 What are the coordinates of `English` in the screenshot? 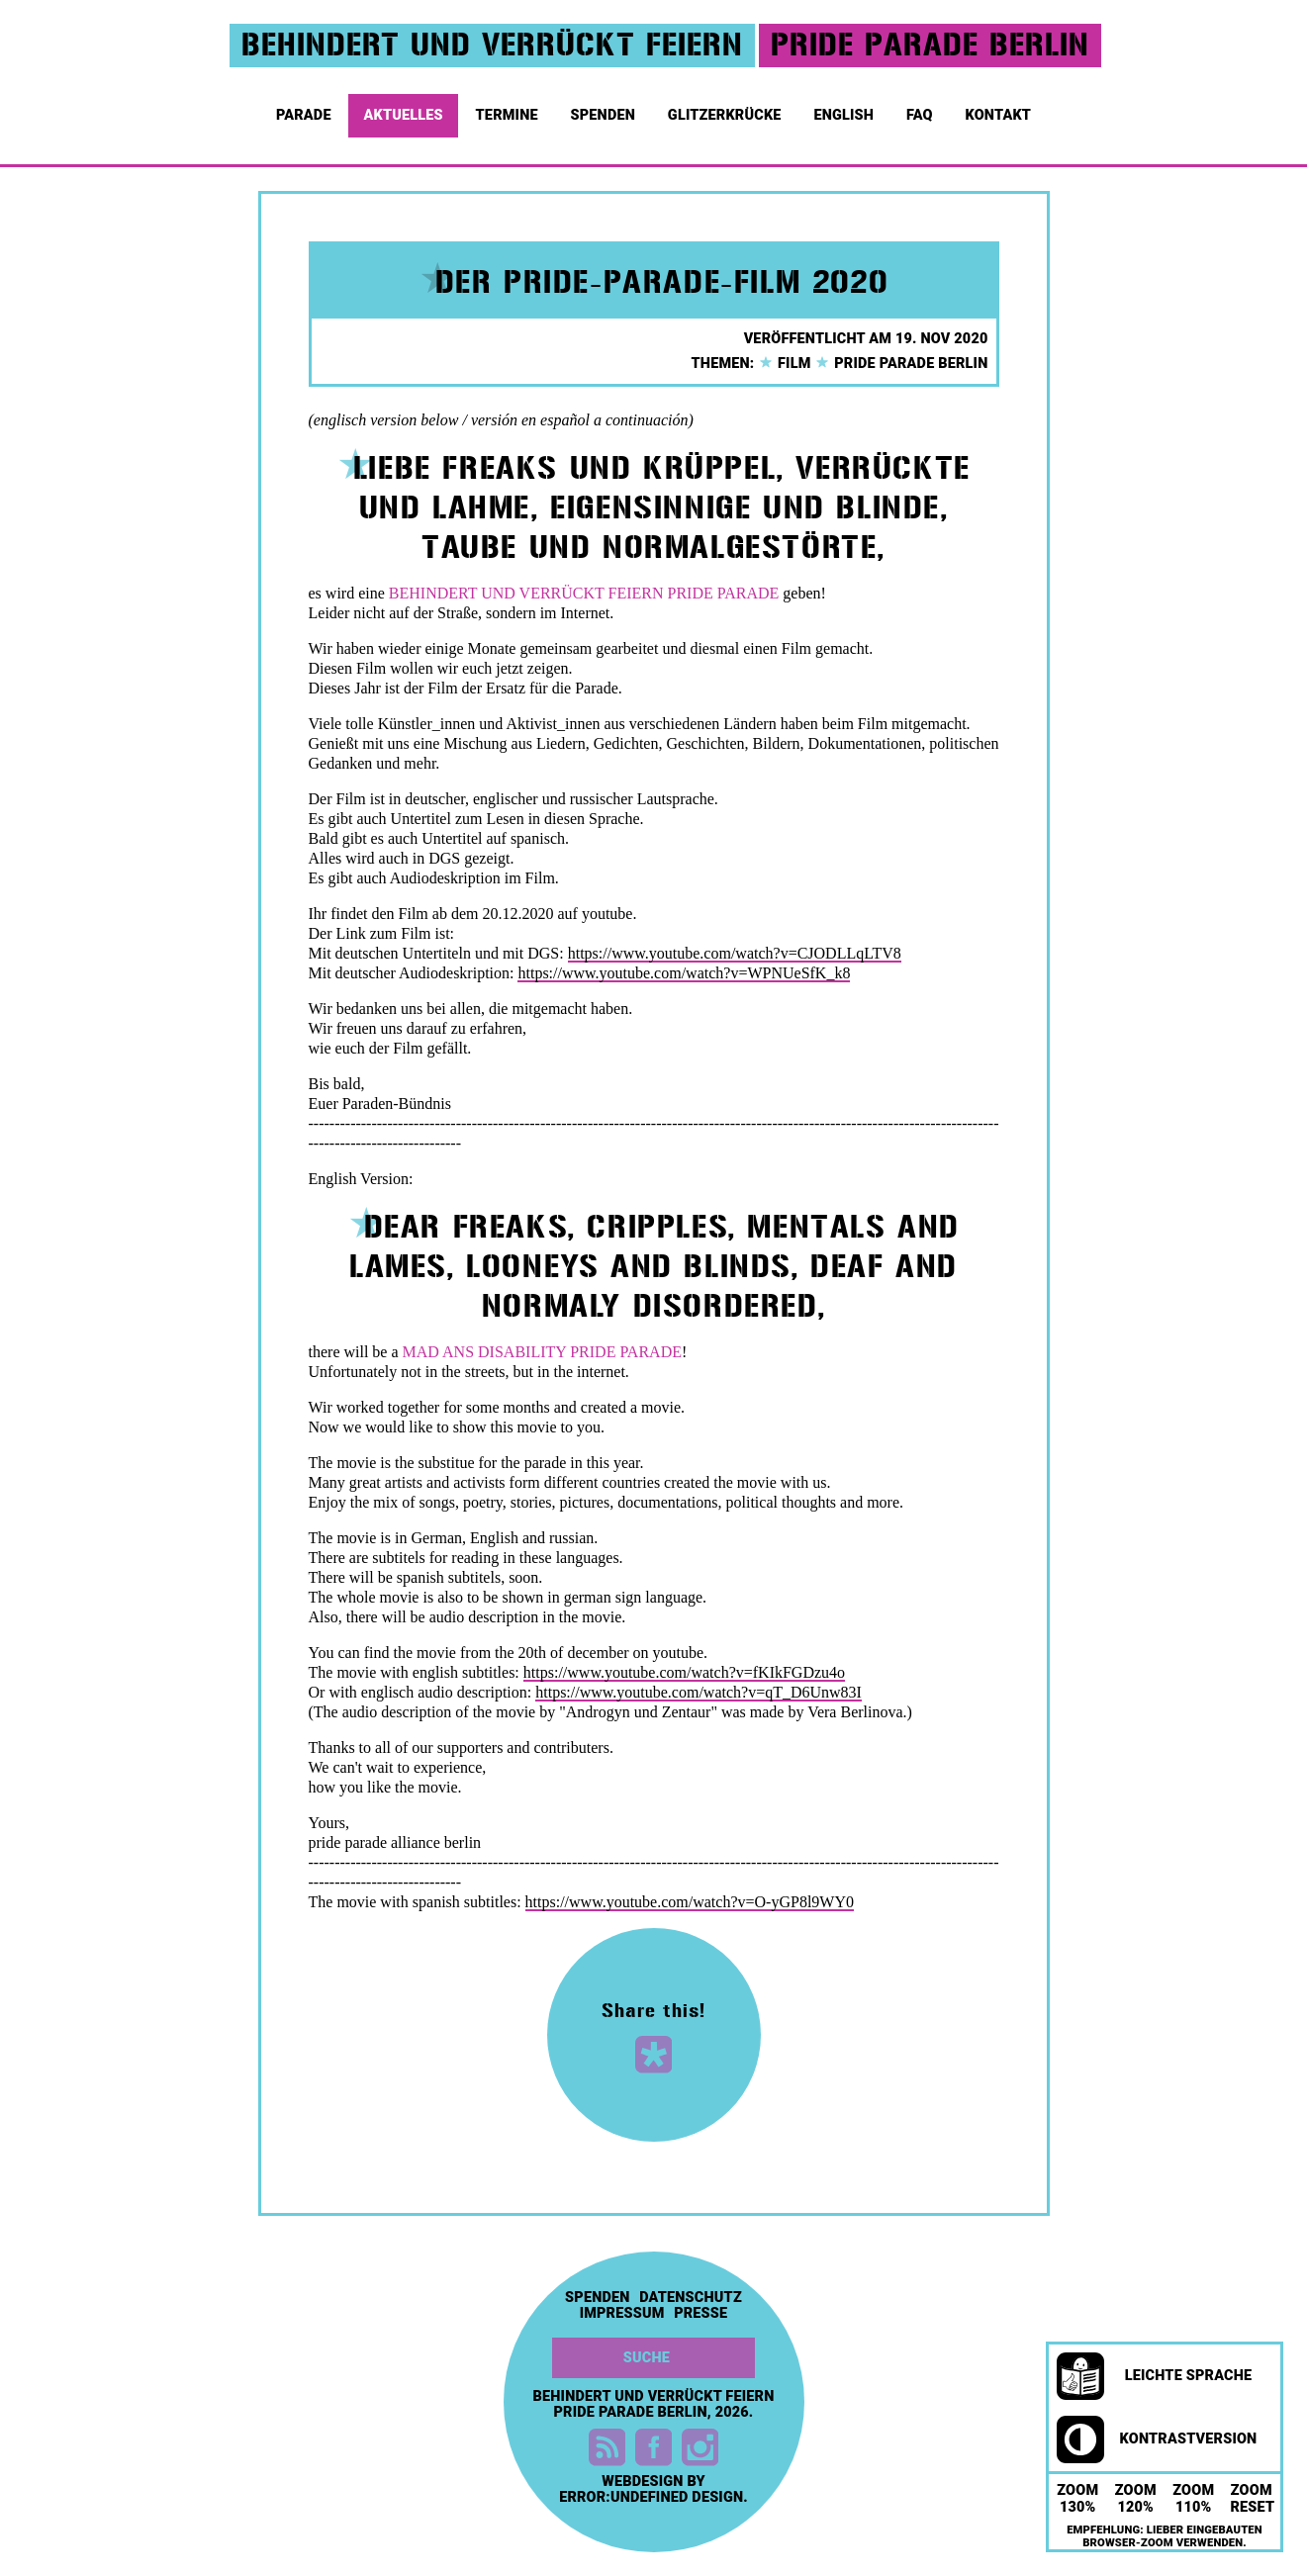 It's located at (845, 109).